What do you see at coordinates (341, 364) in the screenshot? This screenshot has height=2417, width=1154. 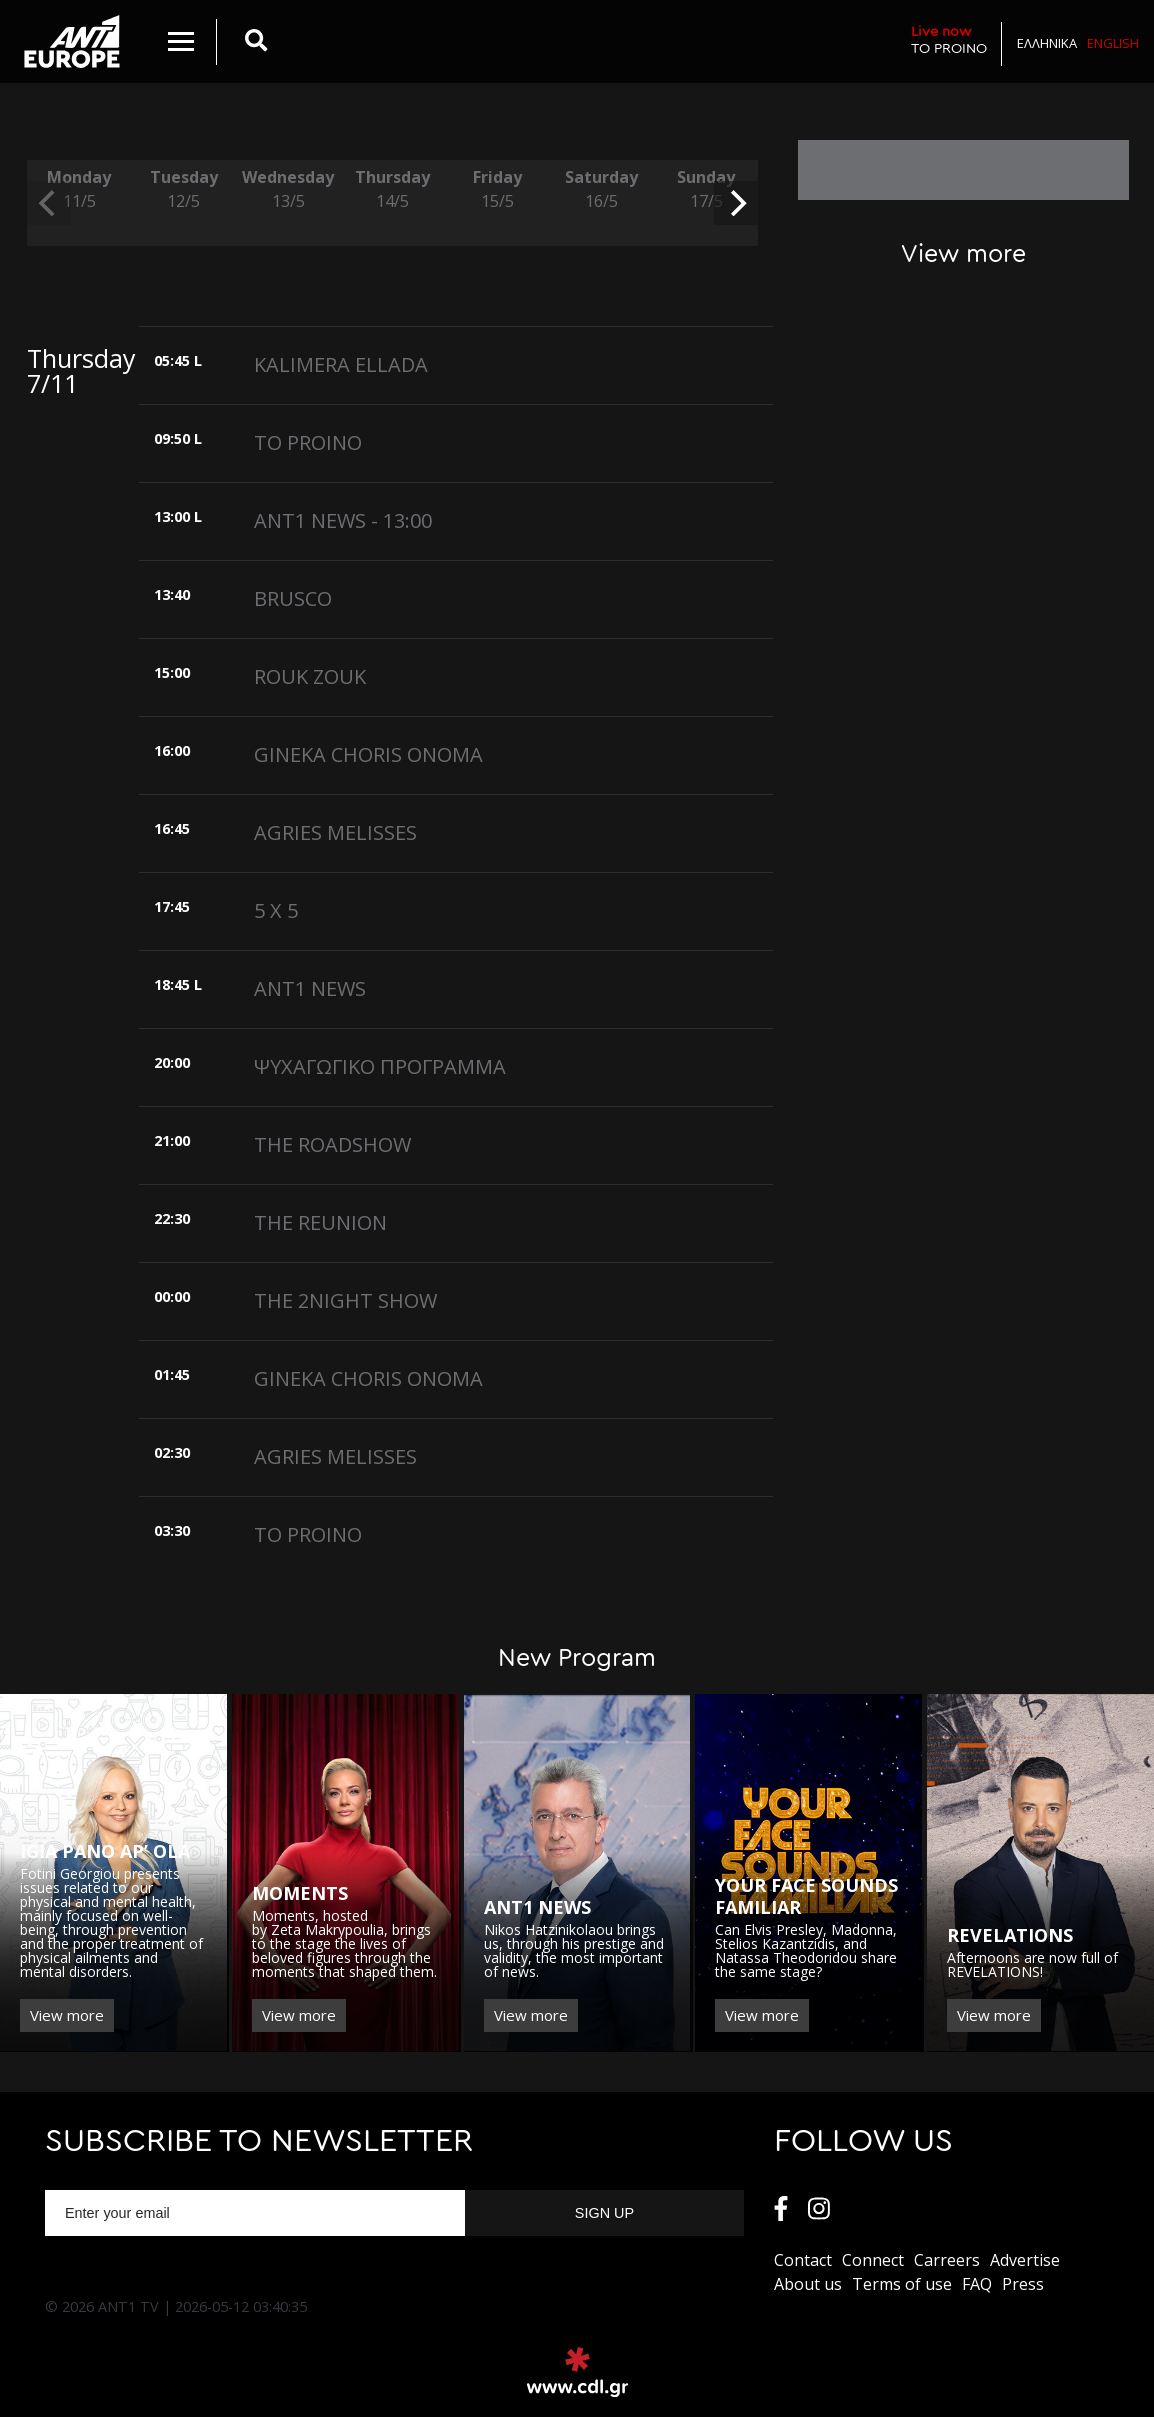 I see `KALIMERA ELLADA` at bounding box center [341, 364].